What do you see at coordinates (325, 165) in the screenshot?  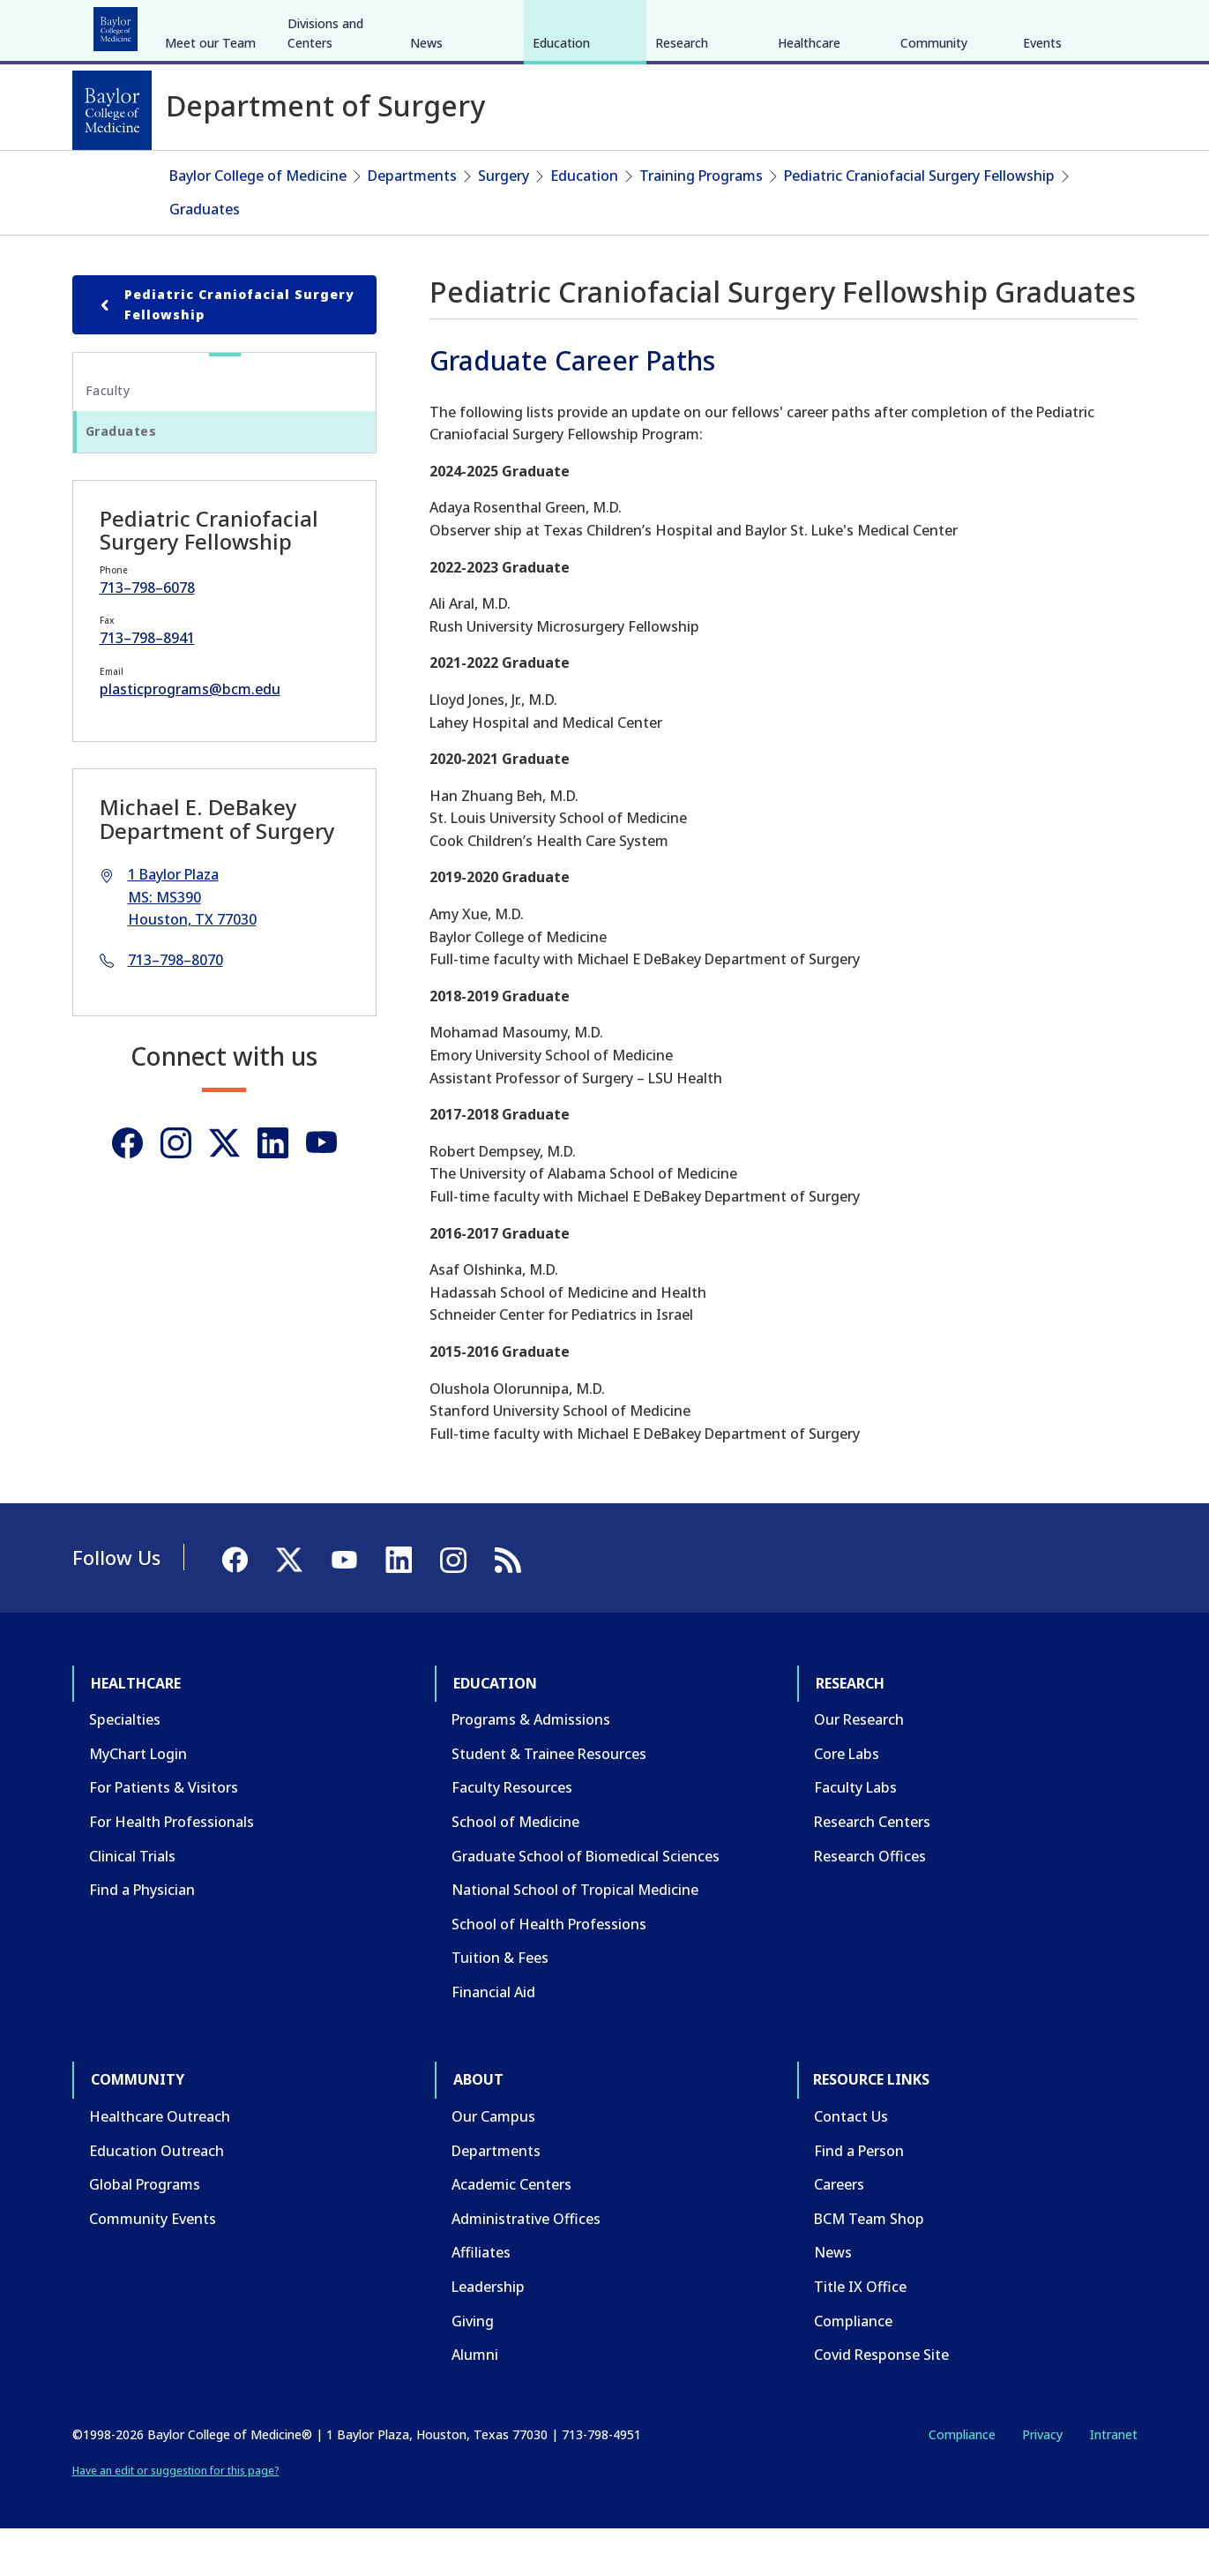 I see `Divisions and Centers` at bounding box center [325, 165].